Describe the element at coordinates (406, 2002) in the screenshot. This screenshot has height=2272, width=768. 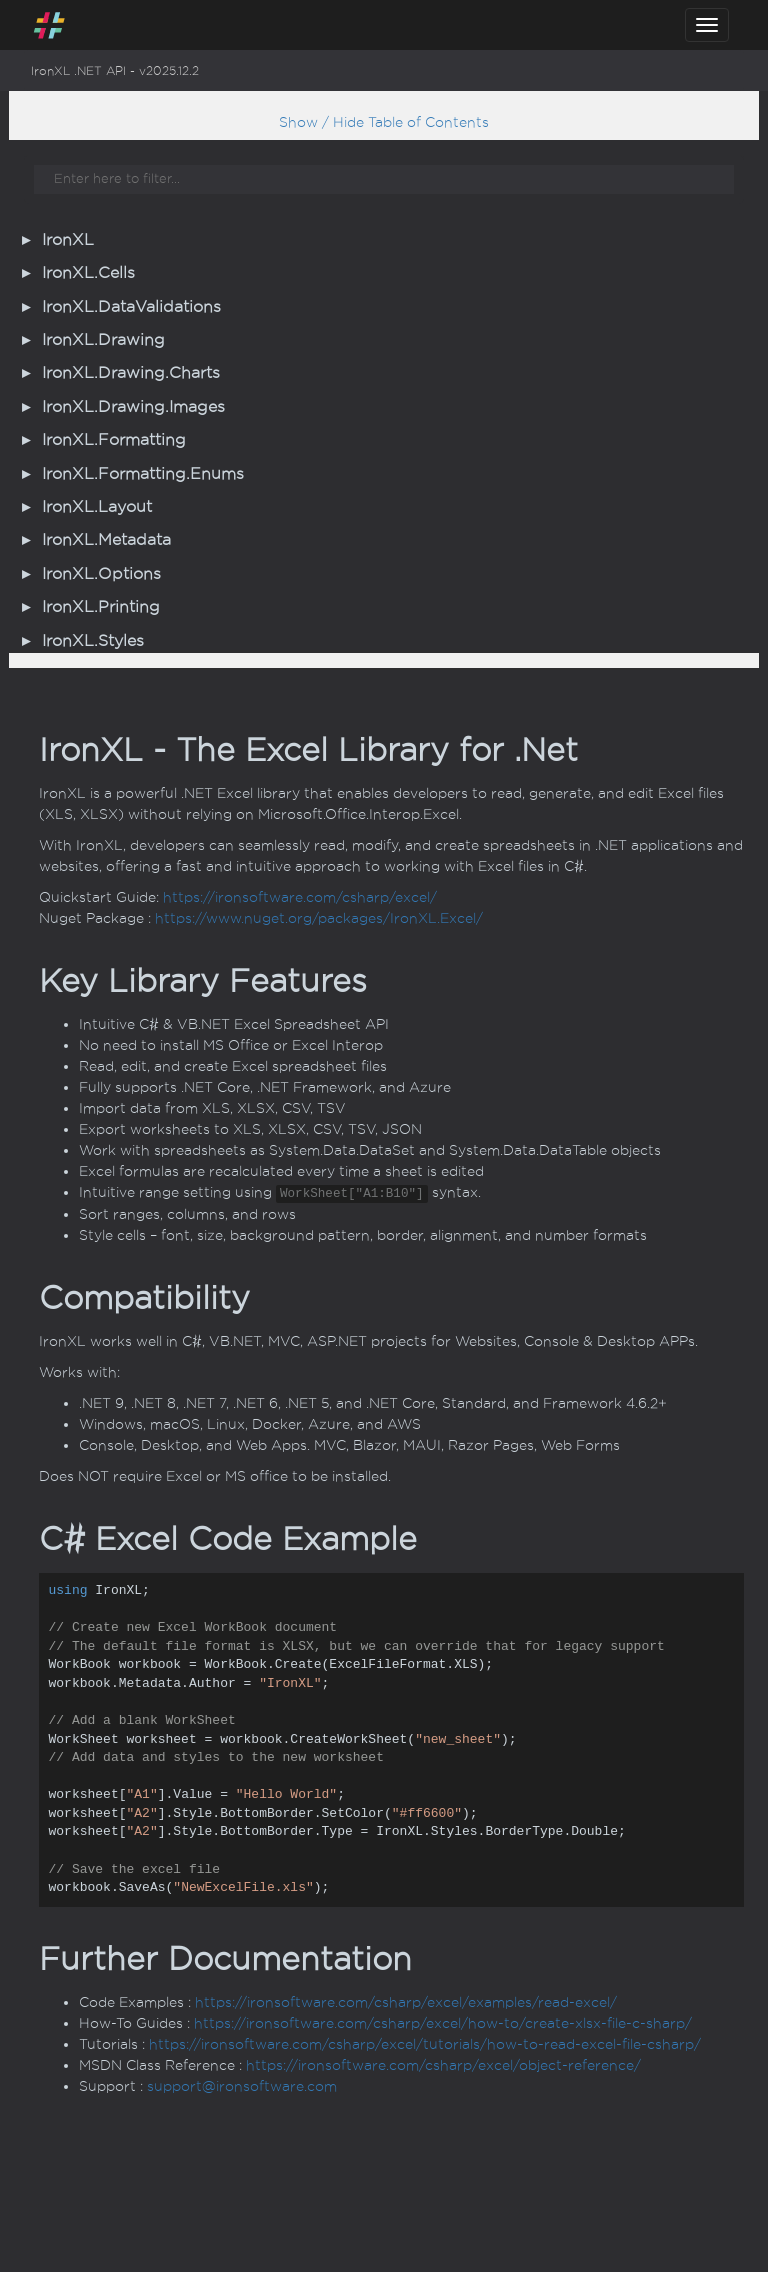
I see `https://ironsoftware.com/csharp/excel/examples/read-excel/` at that location.